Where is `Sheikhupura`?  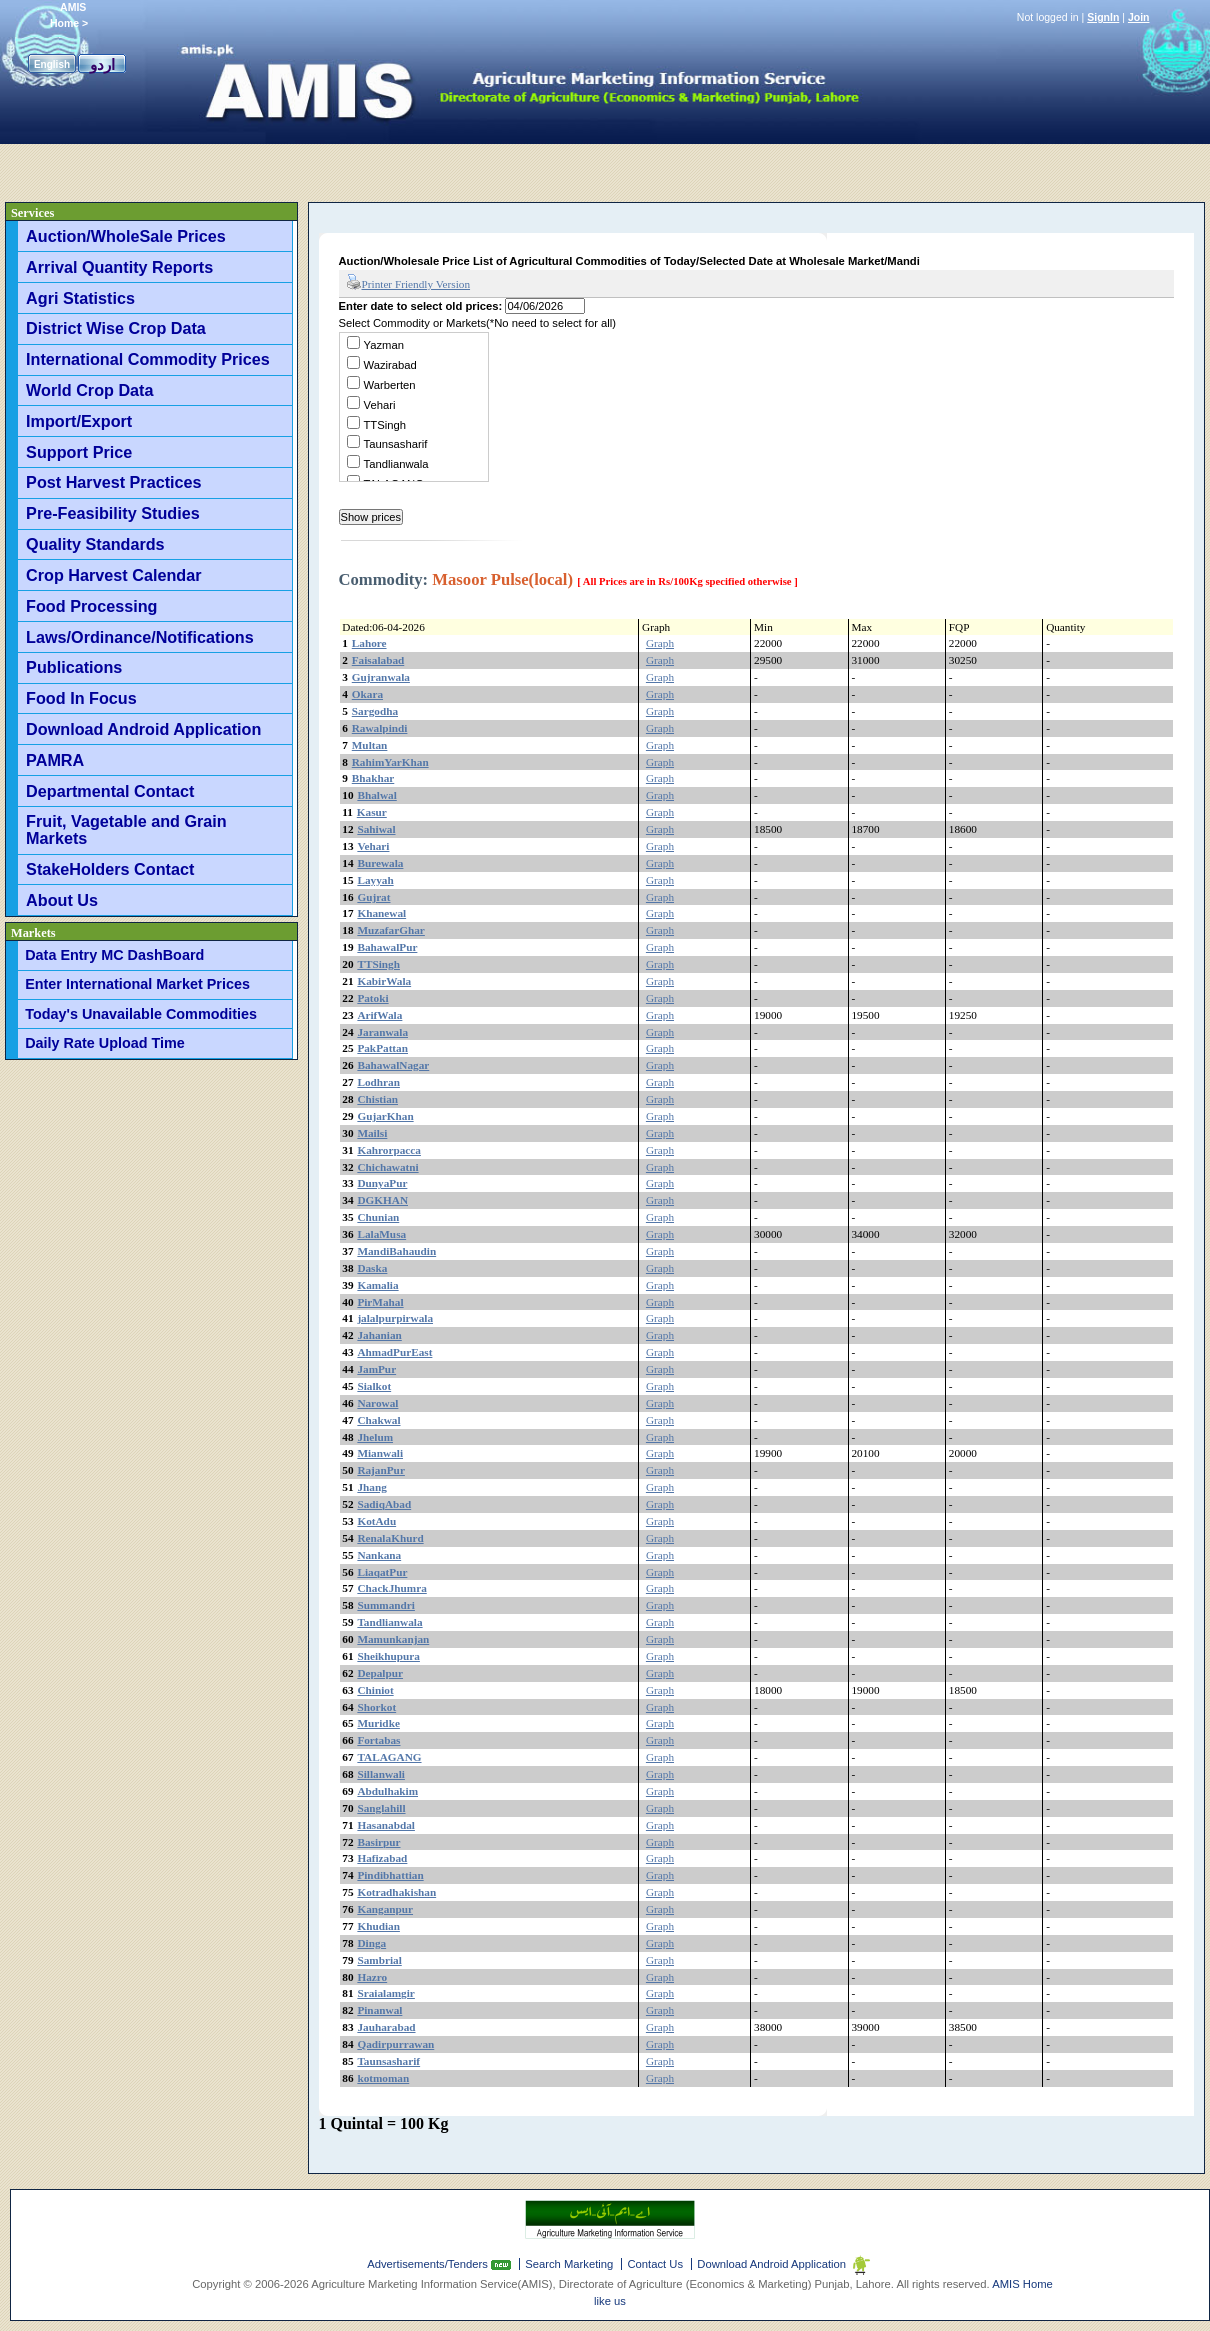 Sheikhupura is located at coordinates (388, 1656).